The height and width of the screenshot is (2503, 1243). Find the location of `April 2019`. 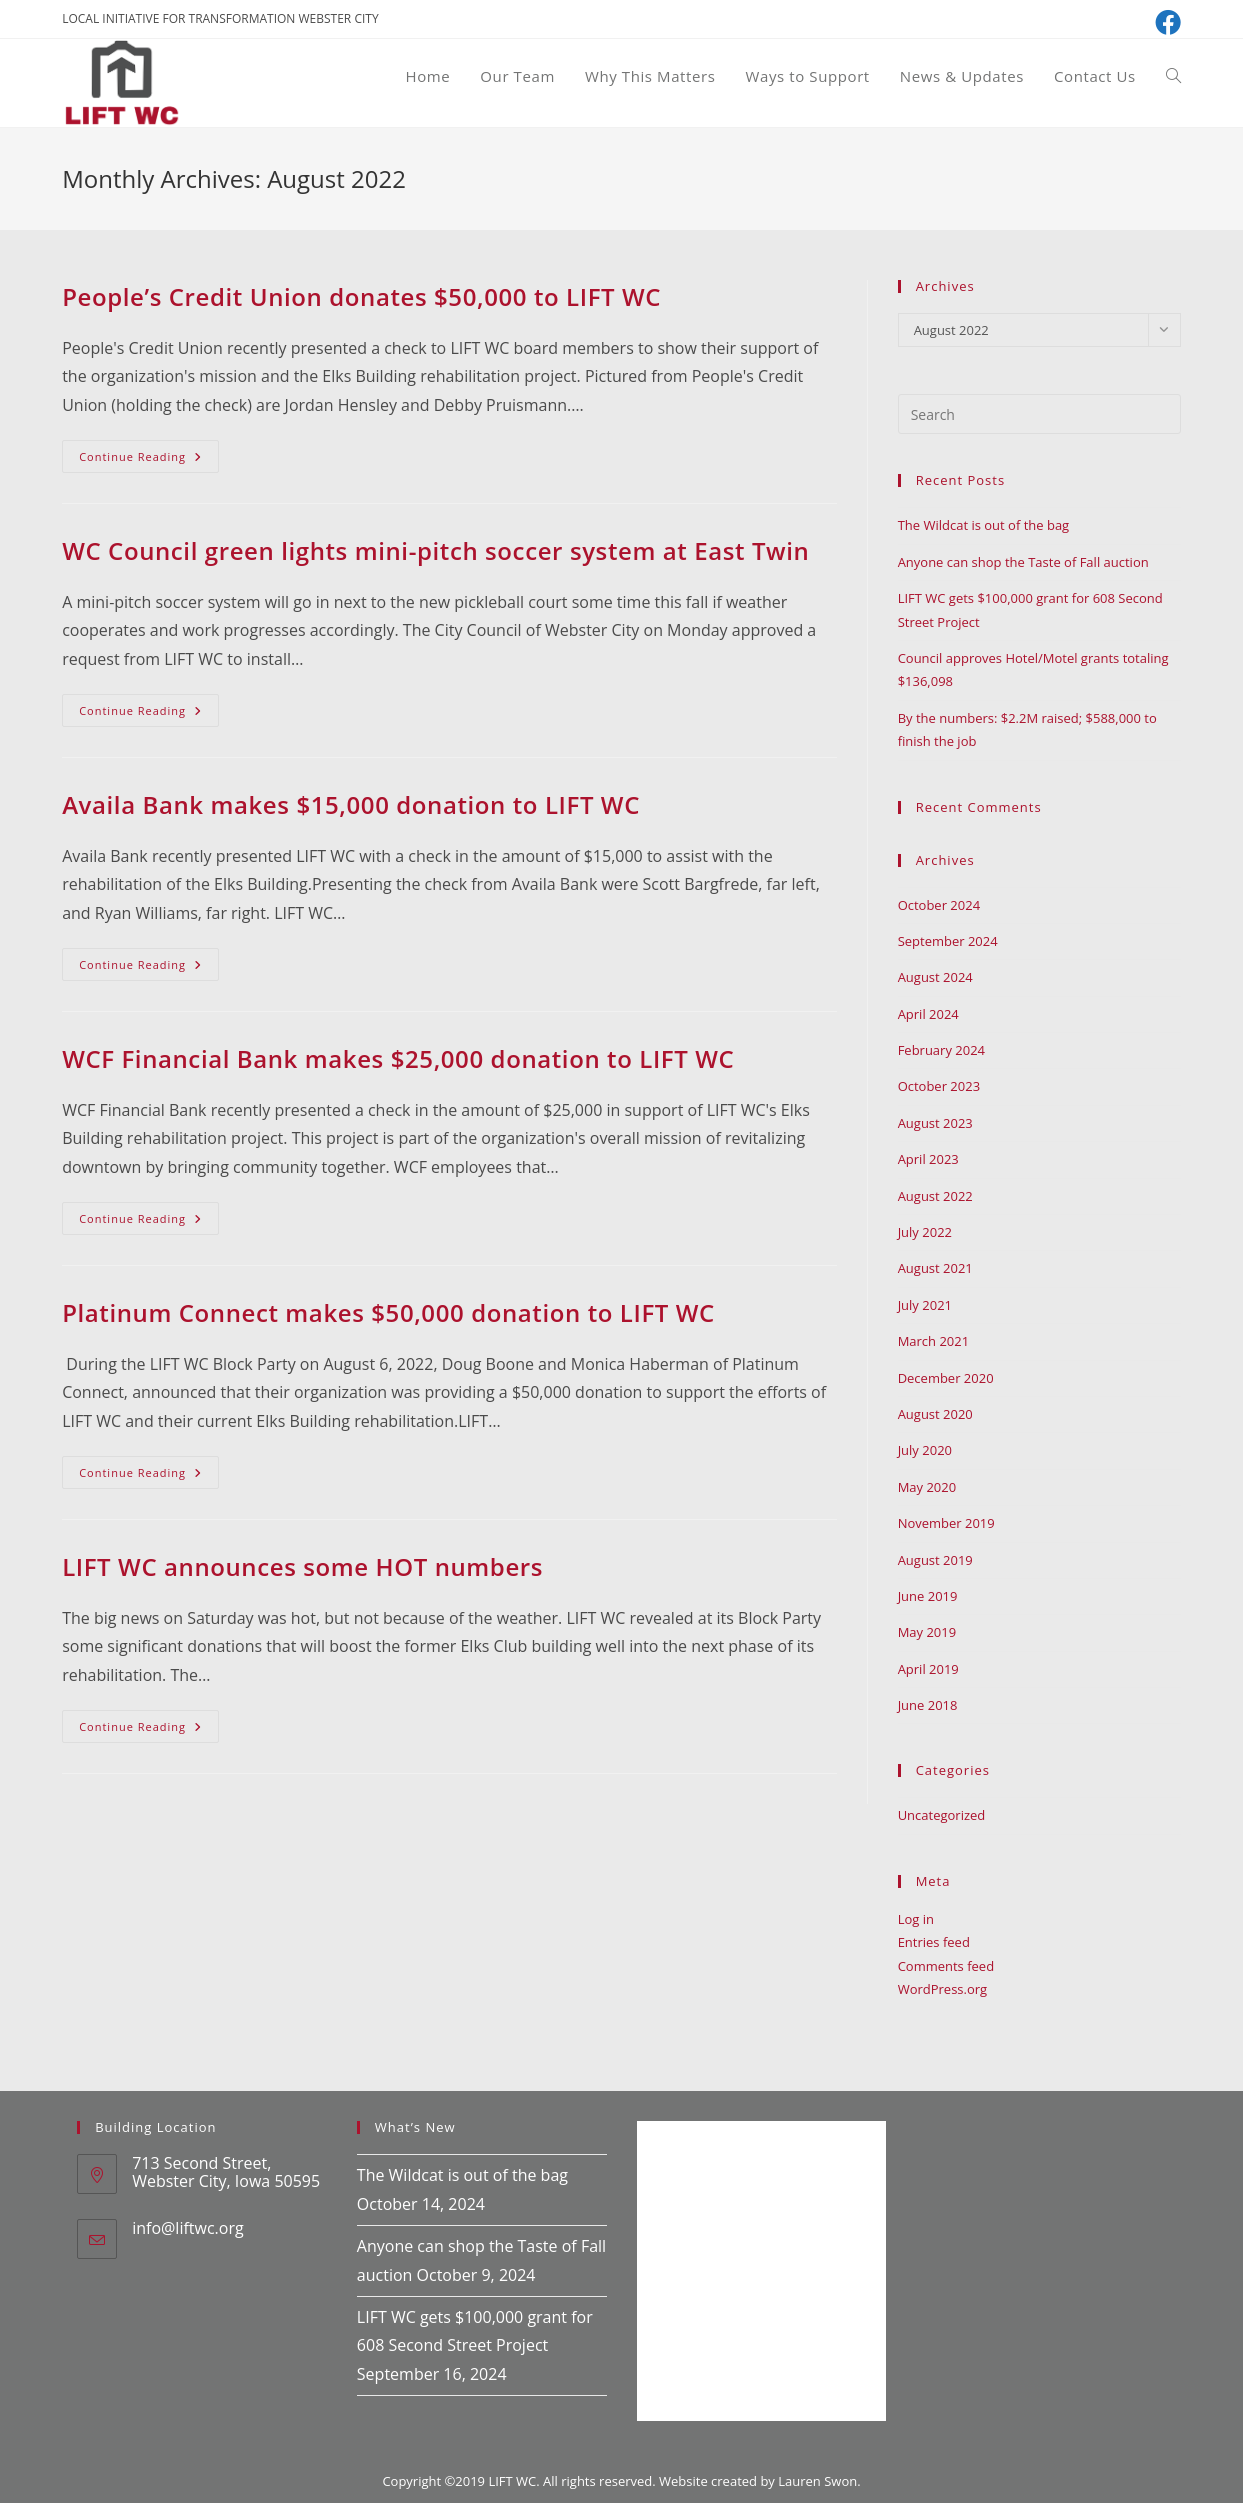

April 2019 is located at coordinates (928, 1669).